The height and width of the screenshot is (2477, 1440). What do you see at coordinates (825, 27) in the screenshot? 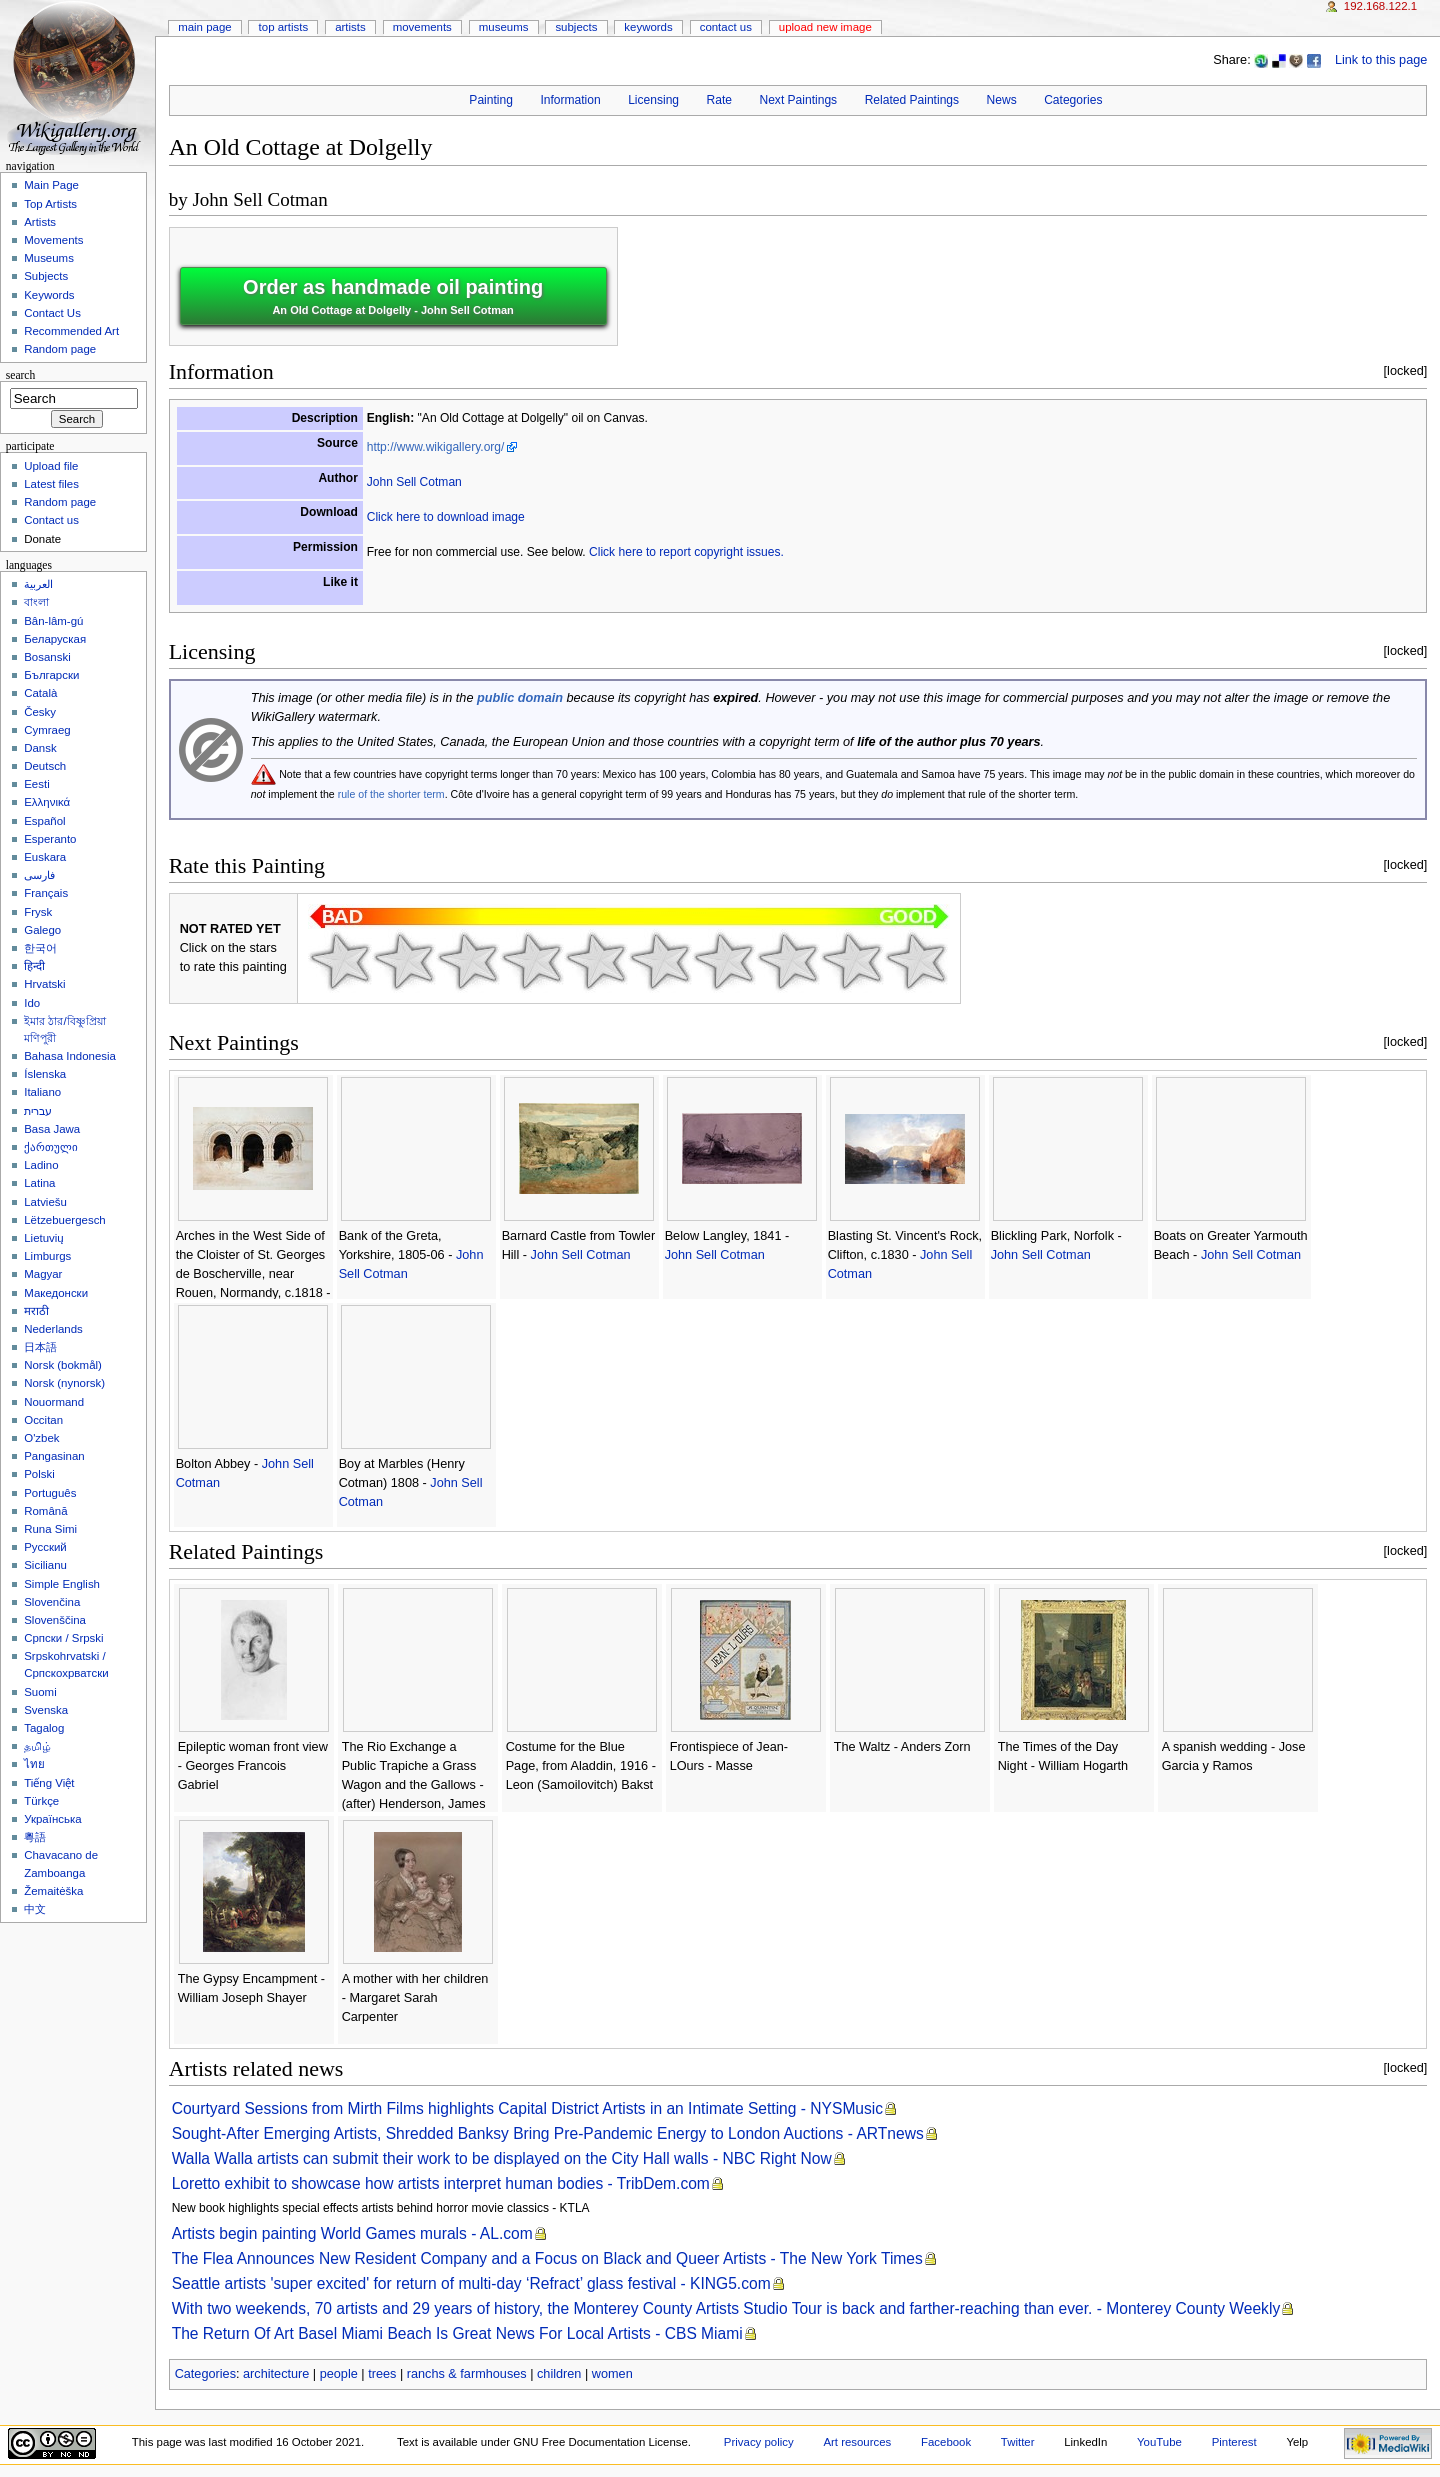
I see `Upload new image` at bounding box center [825, 27].